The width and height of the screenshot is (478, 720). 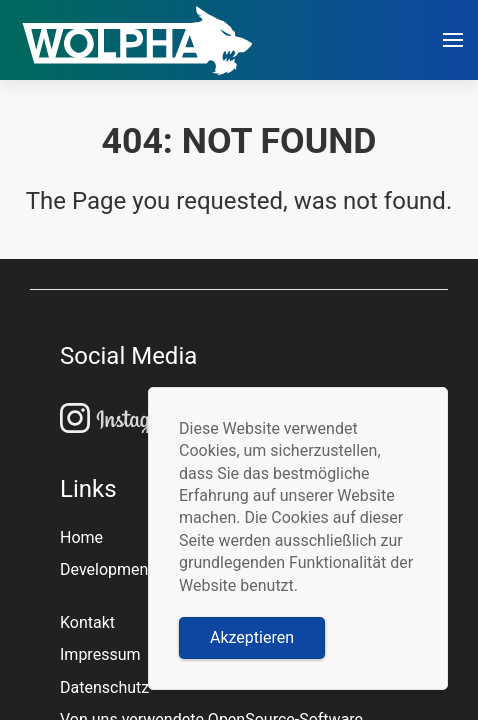 I want to click on Development, so click(x=107, y=569).